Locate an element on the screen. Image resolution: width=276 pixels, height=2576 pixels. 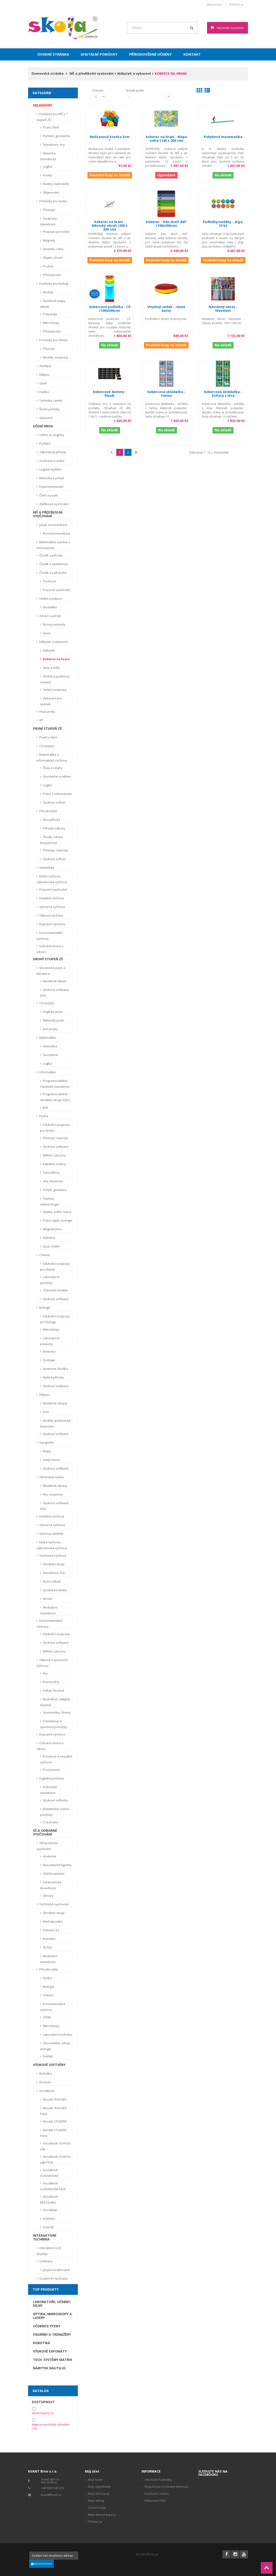
mozaBook CLASSROOM PACK is located at coordinates (53, 2186).